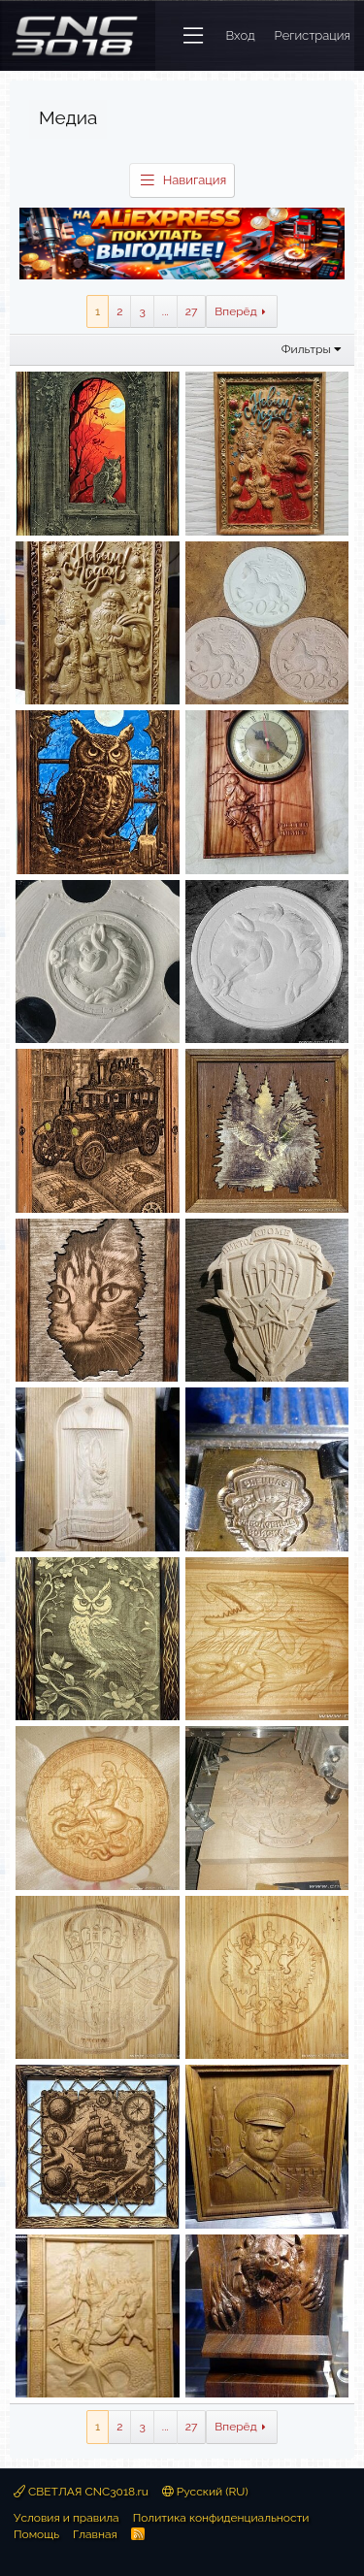  What do you see at coordinates (235, 311) in the screenshot?
I see `Вперёд` at bounding box center [235, 311].